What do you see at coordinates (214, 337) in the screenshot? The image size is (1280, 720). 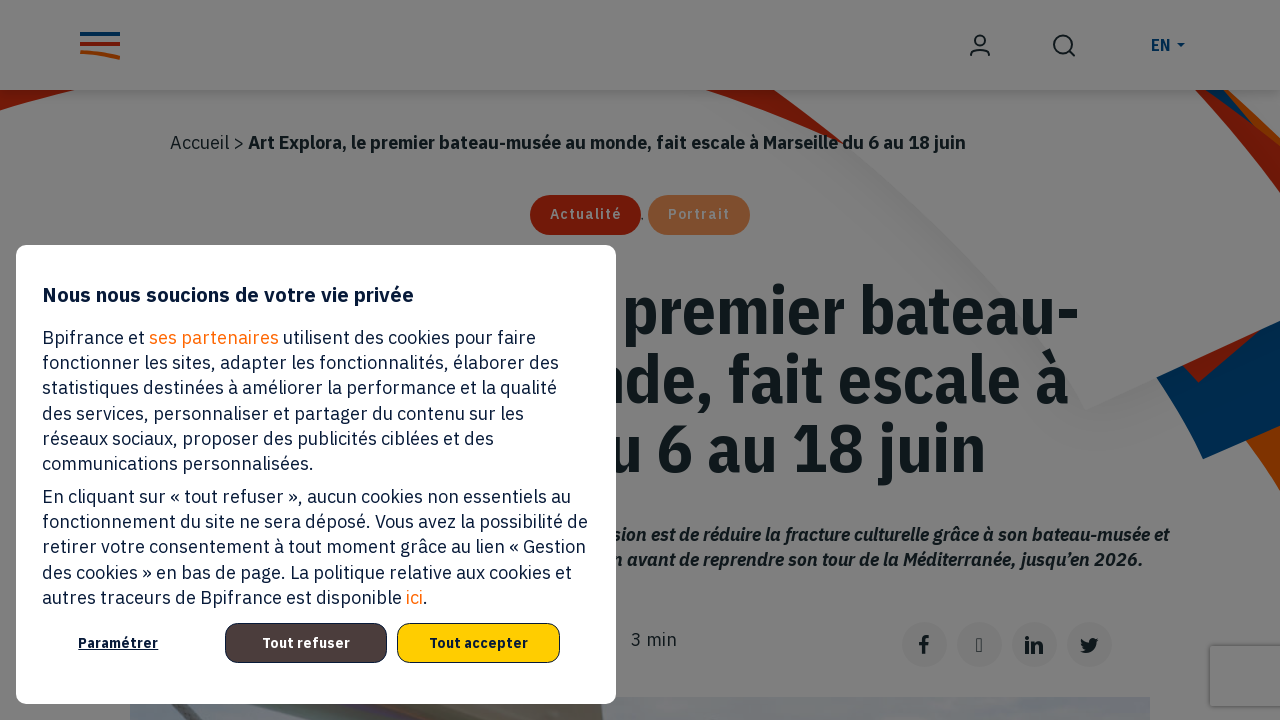 I see `ses partenaires` at bounding box center [214, 337].